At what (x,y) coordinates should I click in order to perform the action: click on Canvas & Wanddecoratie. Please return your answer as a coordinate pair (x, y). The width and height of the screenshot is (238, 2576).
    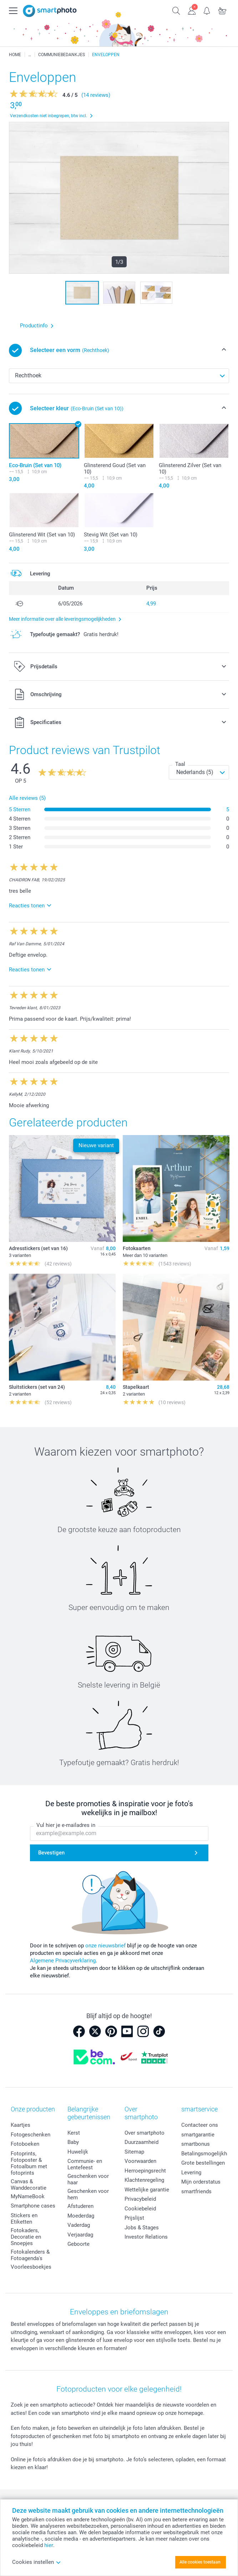
    Looking at the image, I should click on (28, 2184).